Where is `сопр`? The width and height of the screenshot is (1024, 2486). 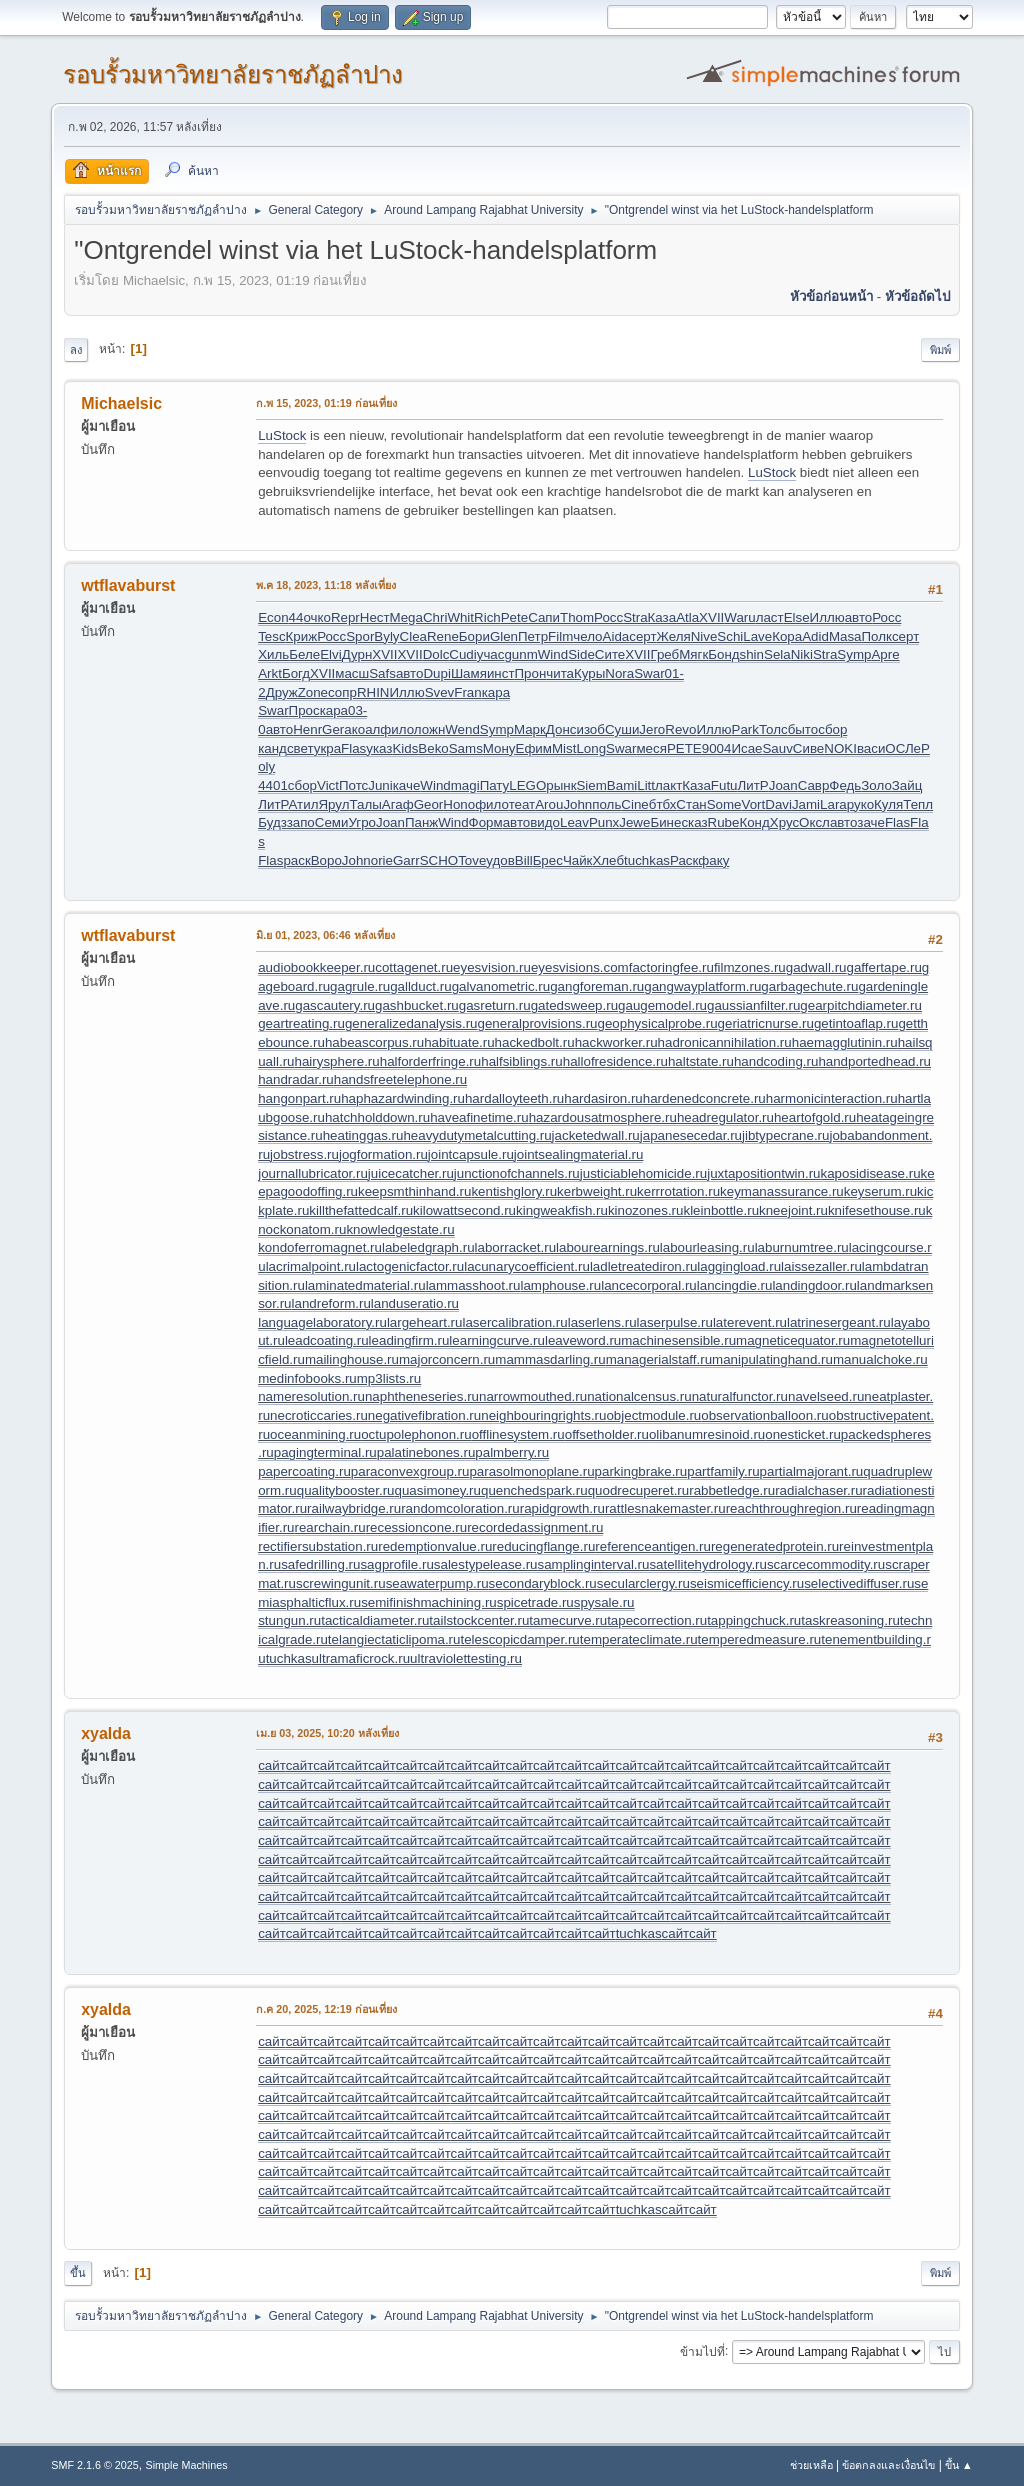
сопр is located at coordinates (342, 692).